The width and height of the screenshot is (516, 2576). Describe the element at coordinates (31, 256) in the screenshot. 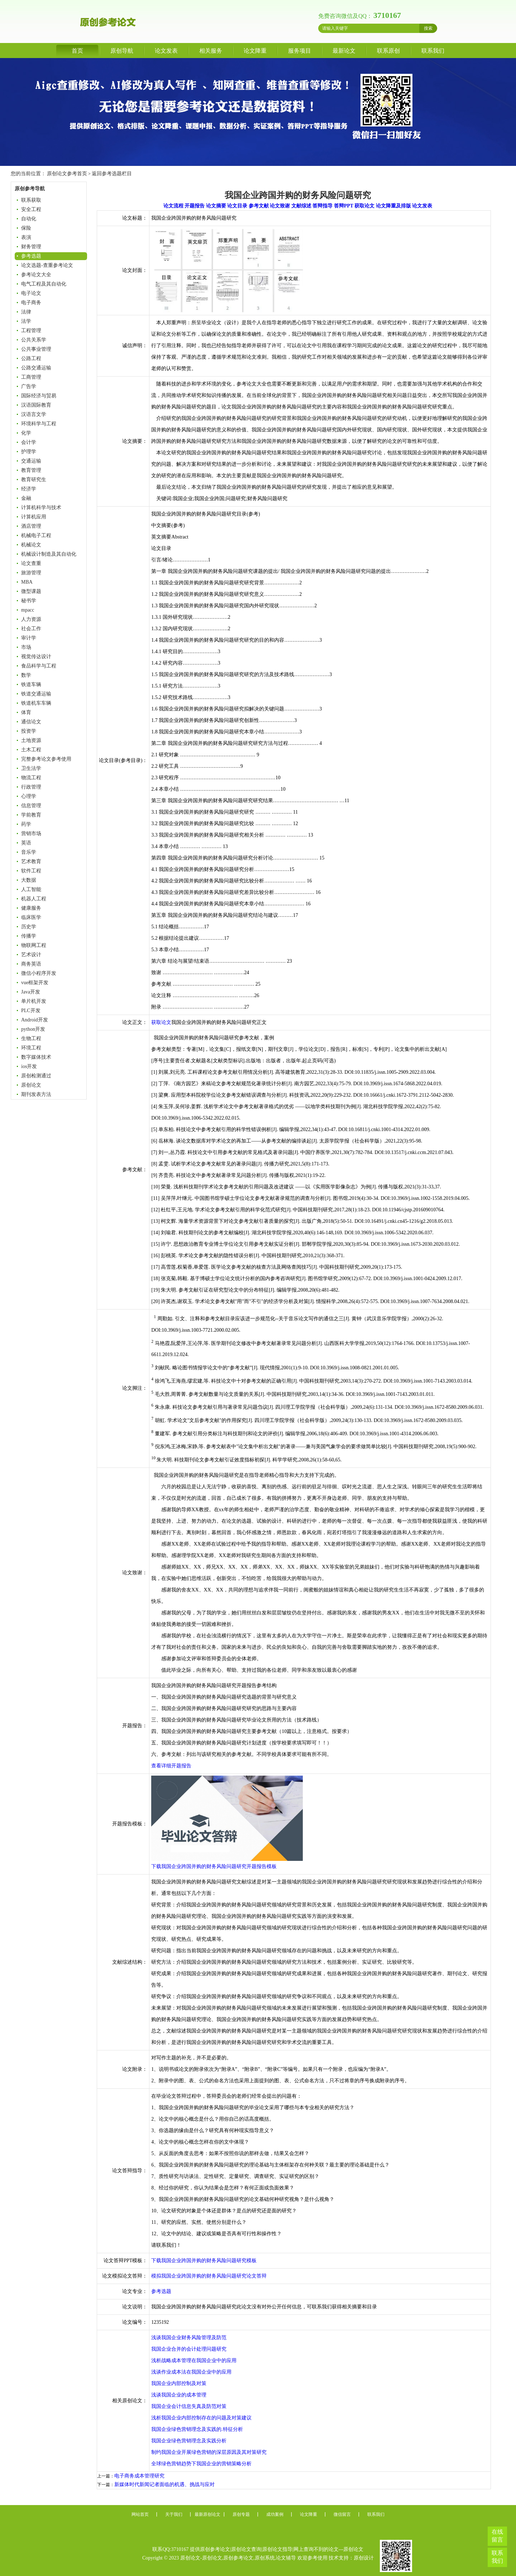

I see `参考选题` at that location.